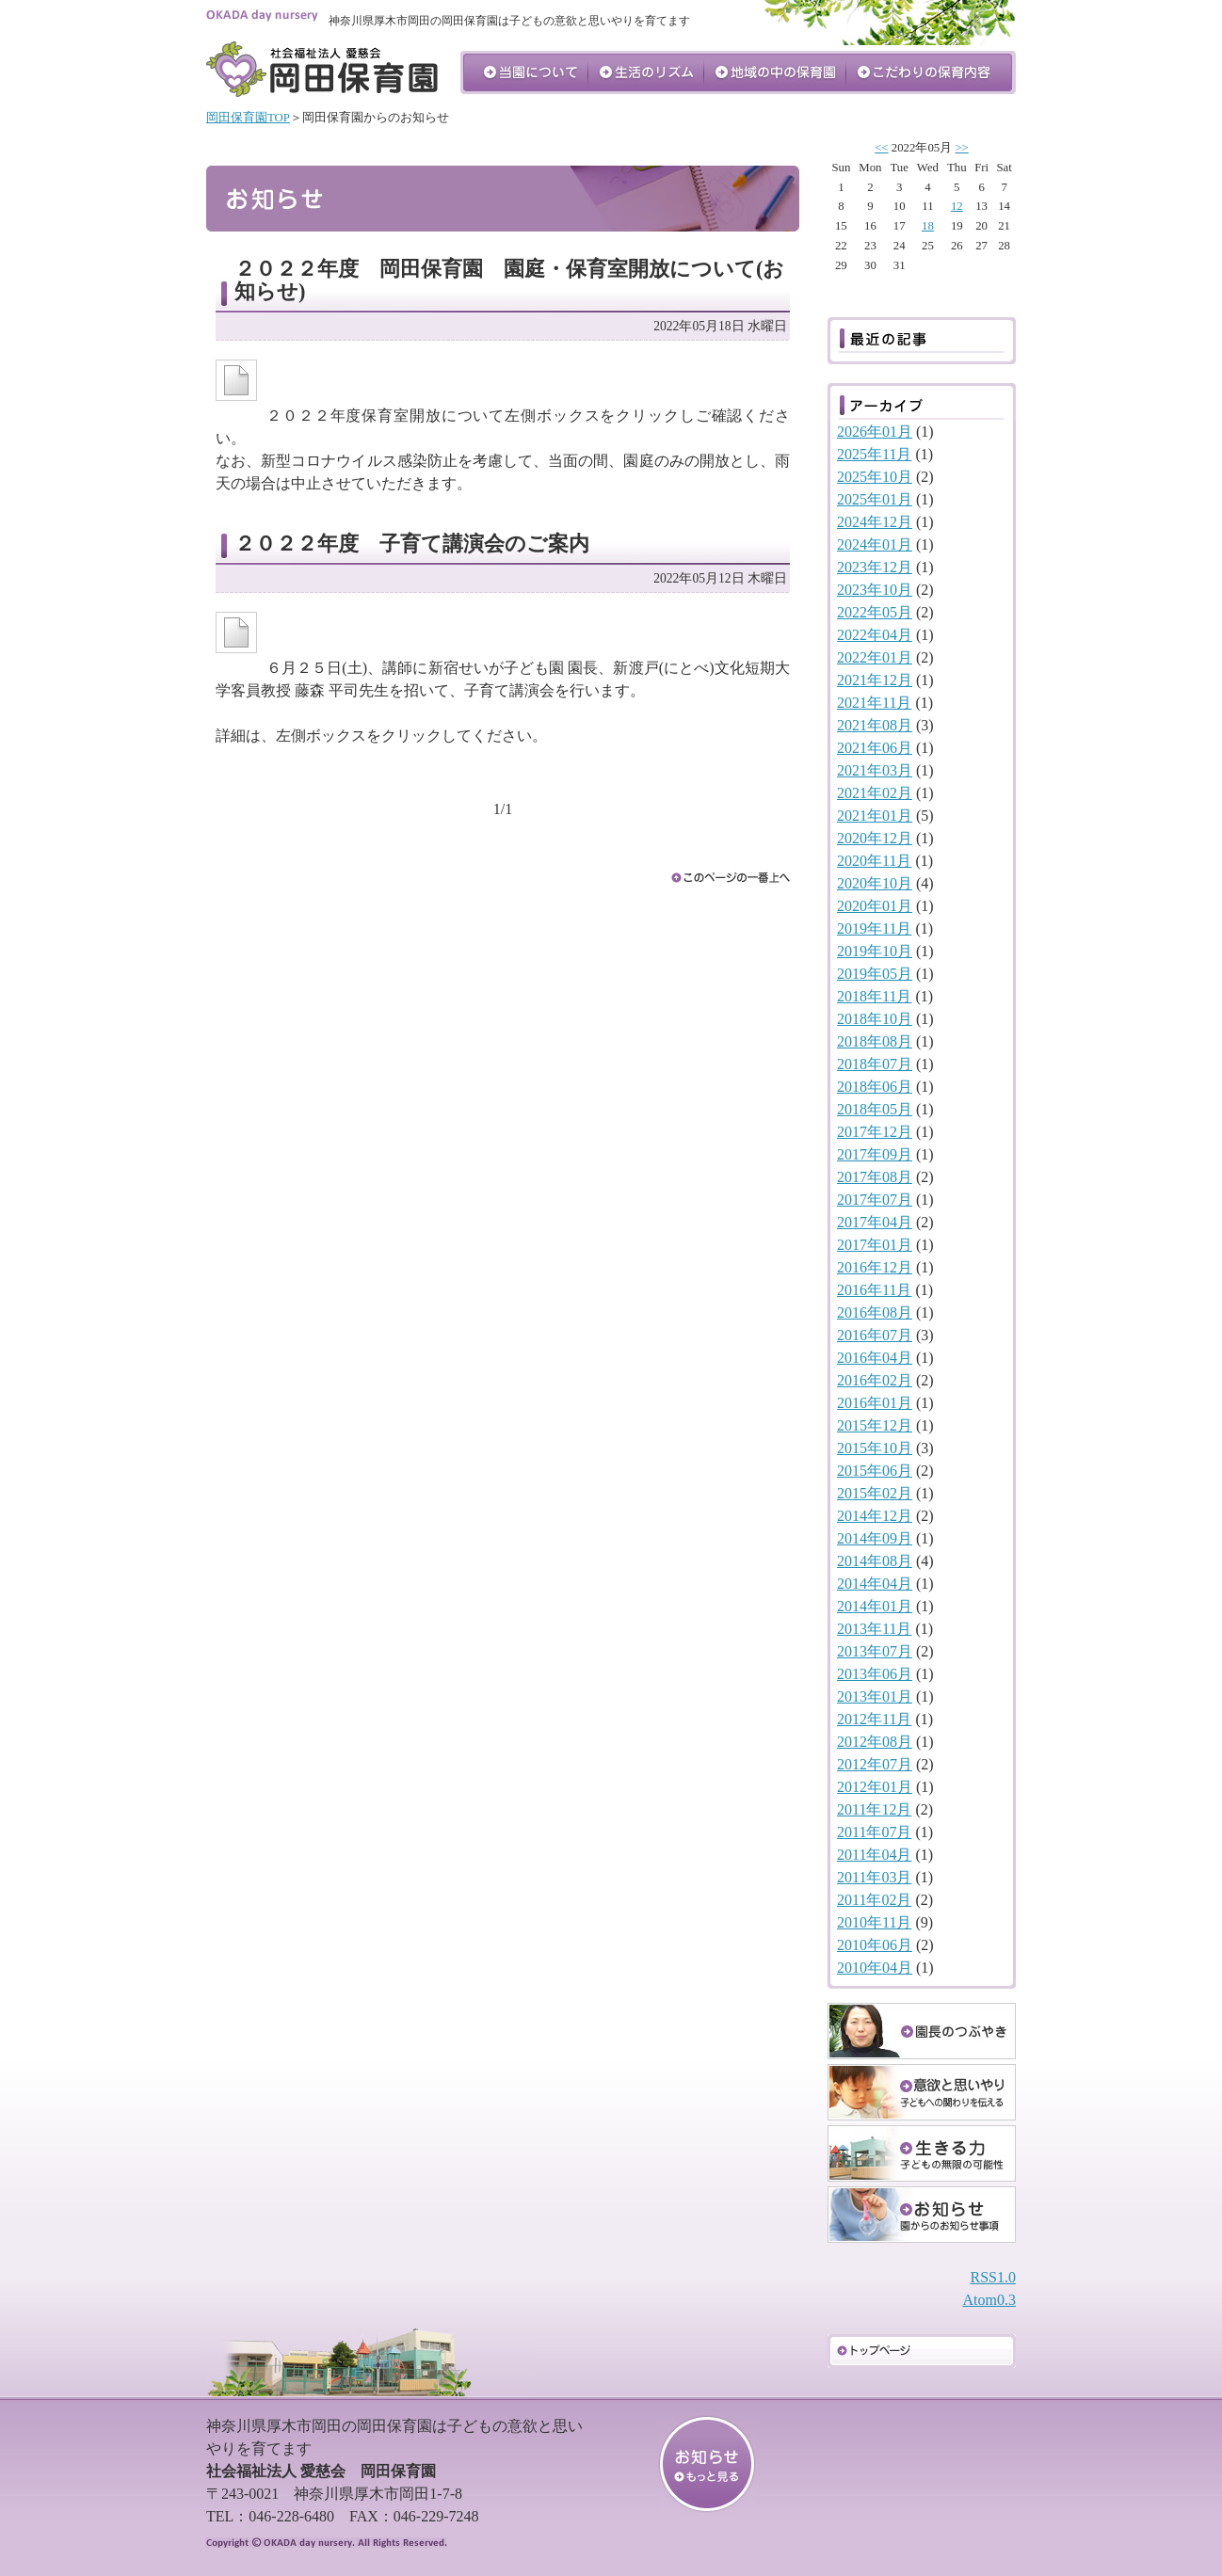 This screenshot has height=2576, width=1222. What do you see at coordinates (874, 1809) in the screenshot?
I see `2011年12月` at bounding box center [874, 1809].